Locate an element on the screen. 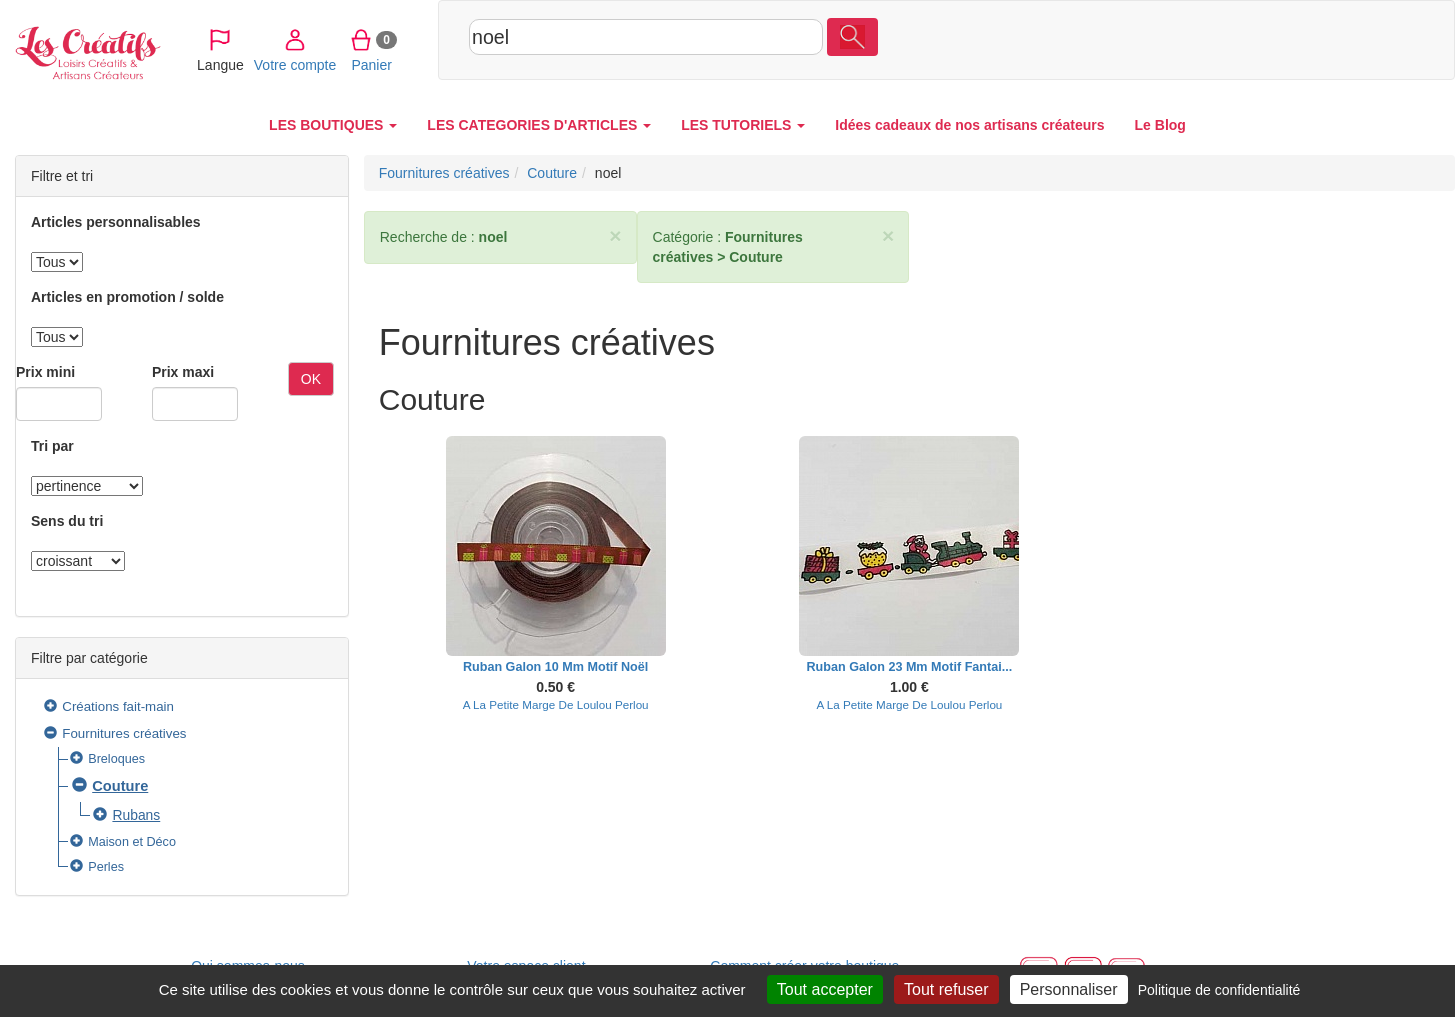  LES TUTORIELS is located at coordinates (743, 125).